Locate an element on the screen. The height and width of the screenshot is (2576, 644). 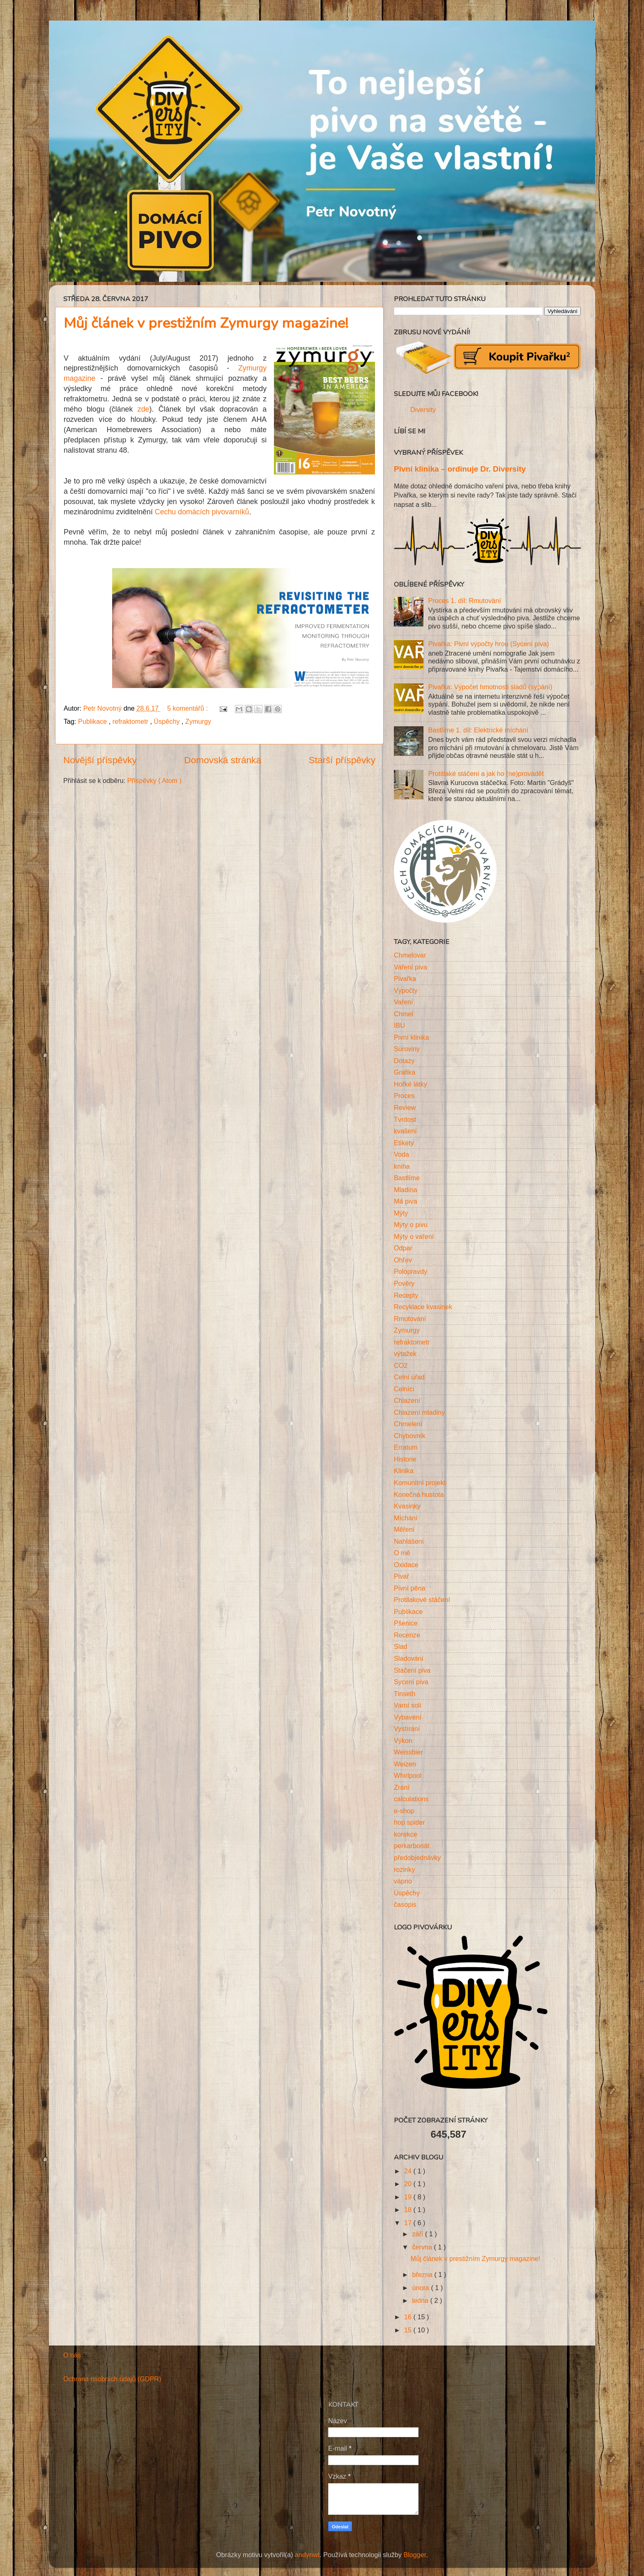
Etikety is located at coordinates (404, 1142).